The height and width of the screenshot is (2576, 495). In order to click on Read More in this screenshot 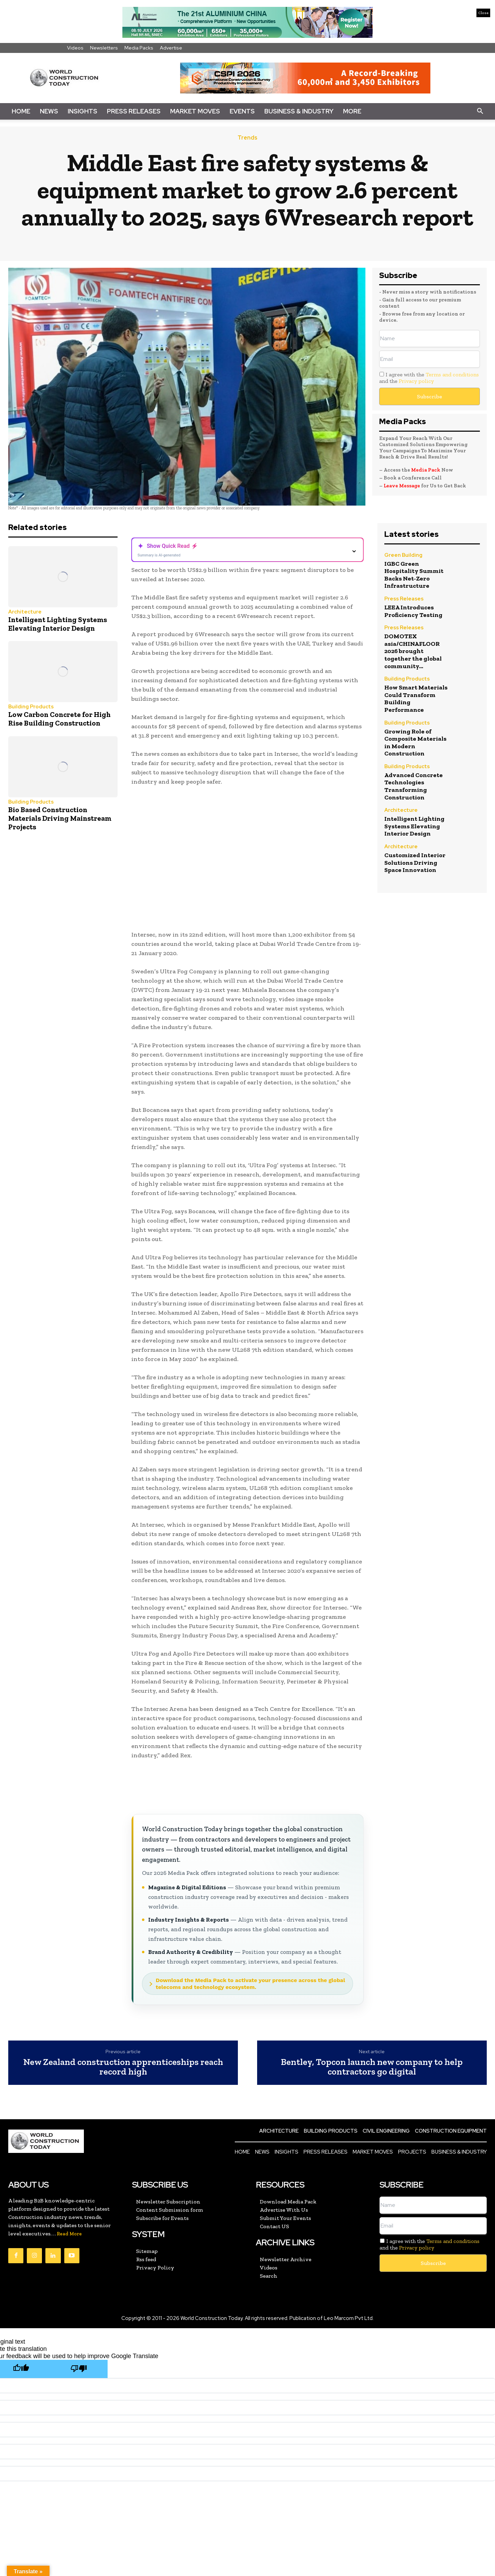, I will do `click(69, 2234)`.